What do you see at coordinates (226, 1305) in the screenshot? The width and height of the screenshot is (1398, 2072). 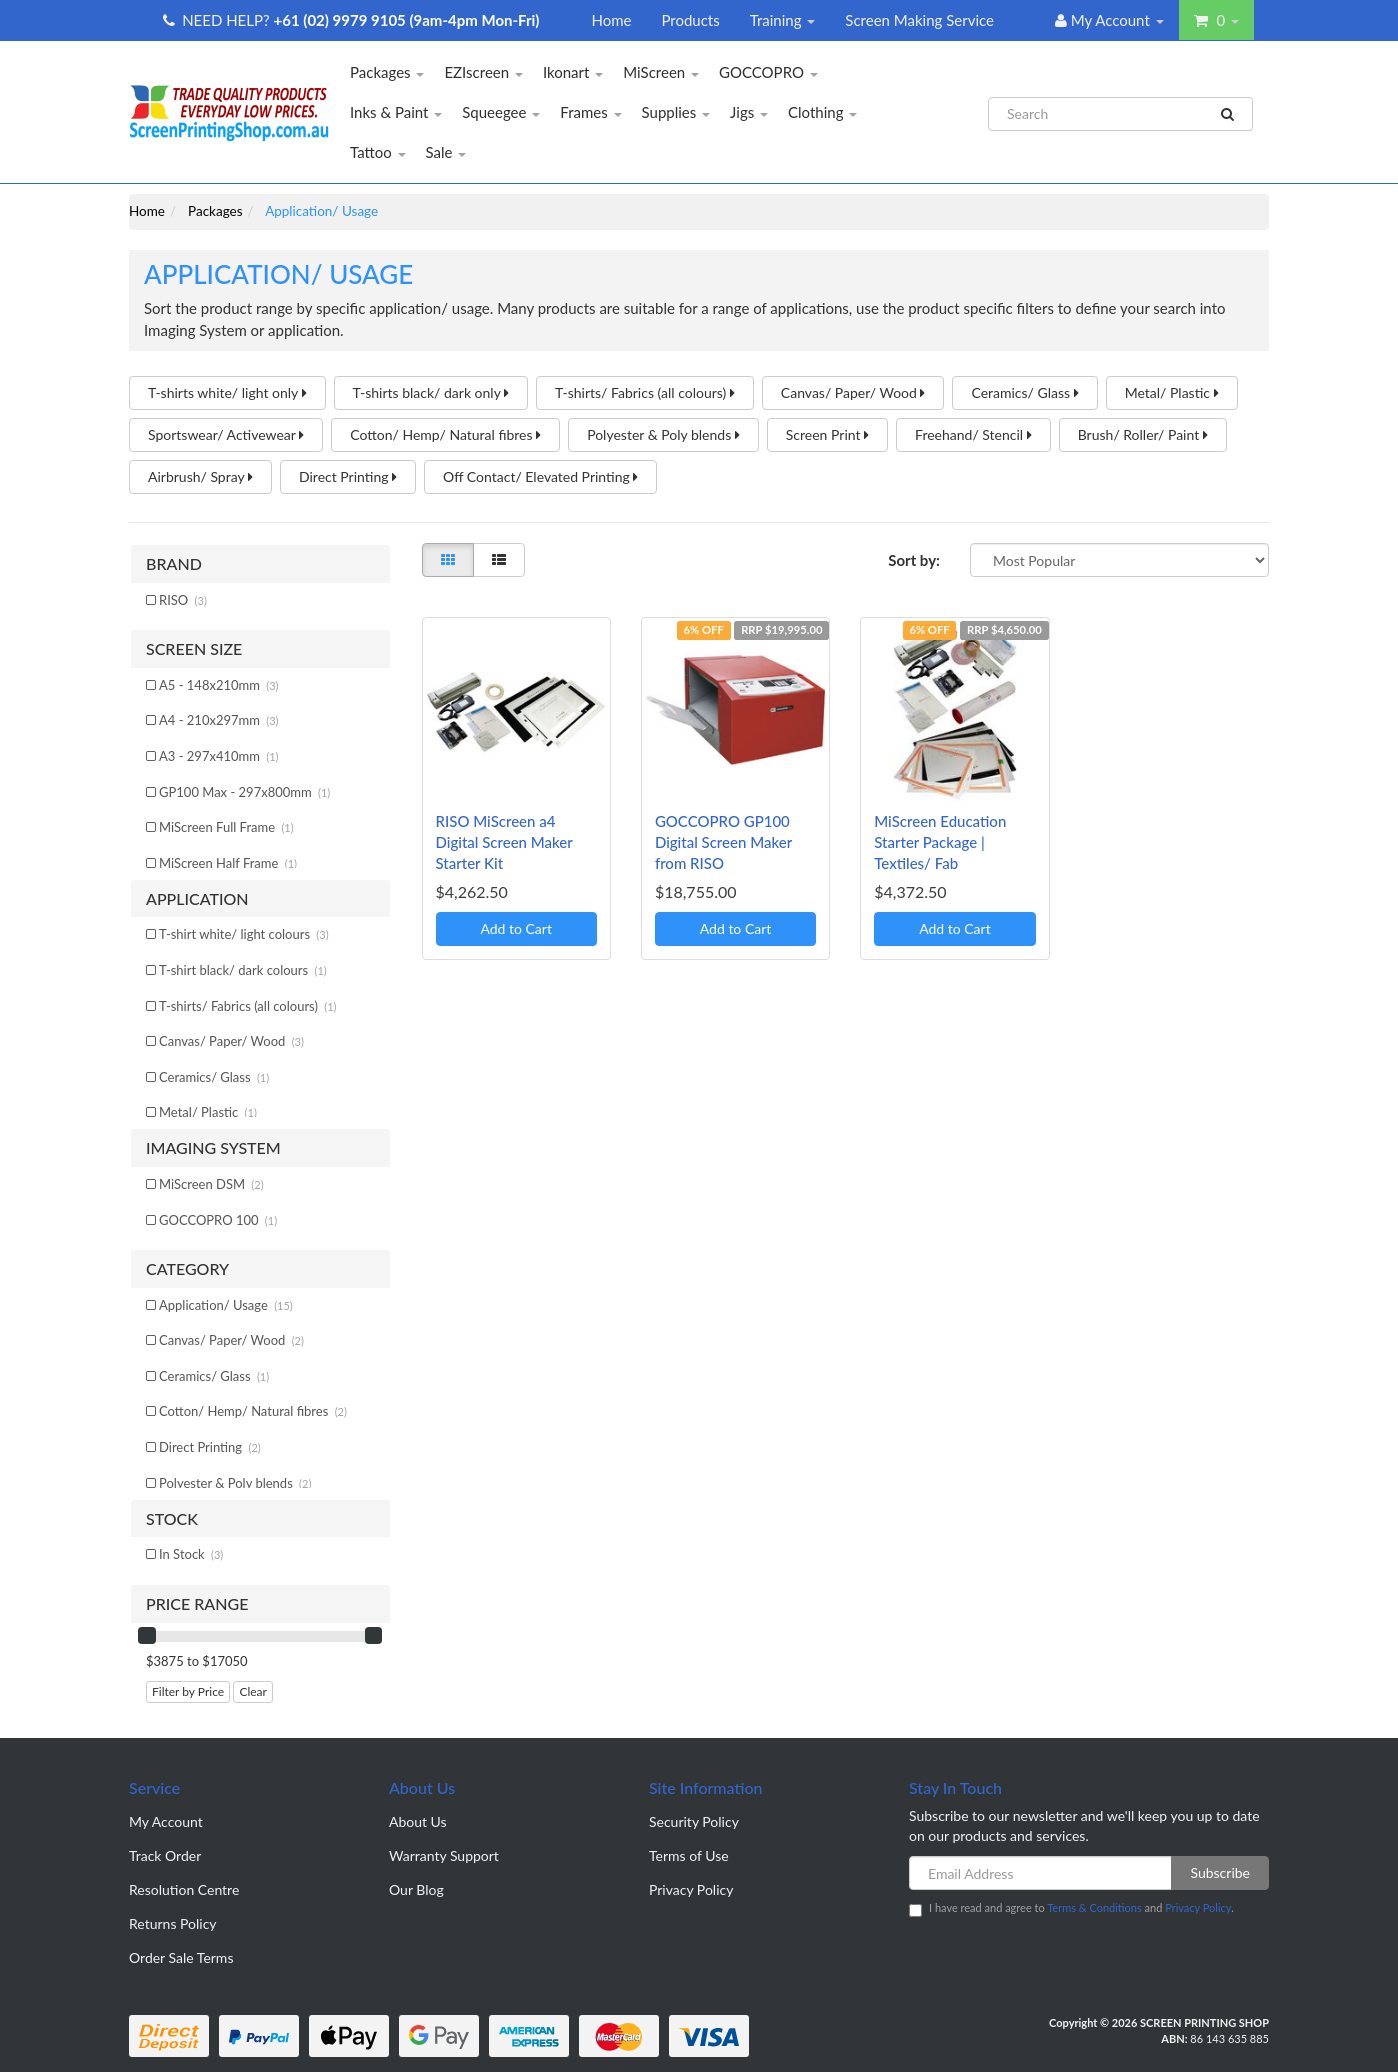 I see `Application/ Usage` at bounding box center [226, 1305].